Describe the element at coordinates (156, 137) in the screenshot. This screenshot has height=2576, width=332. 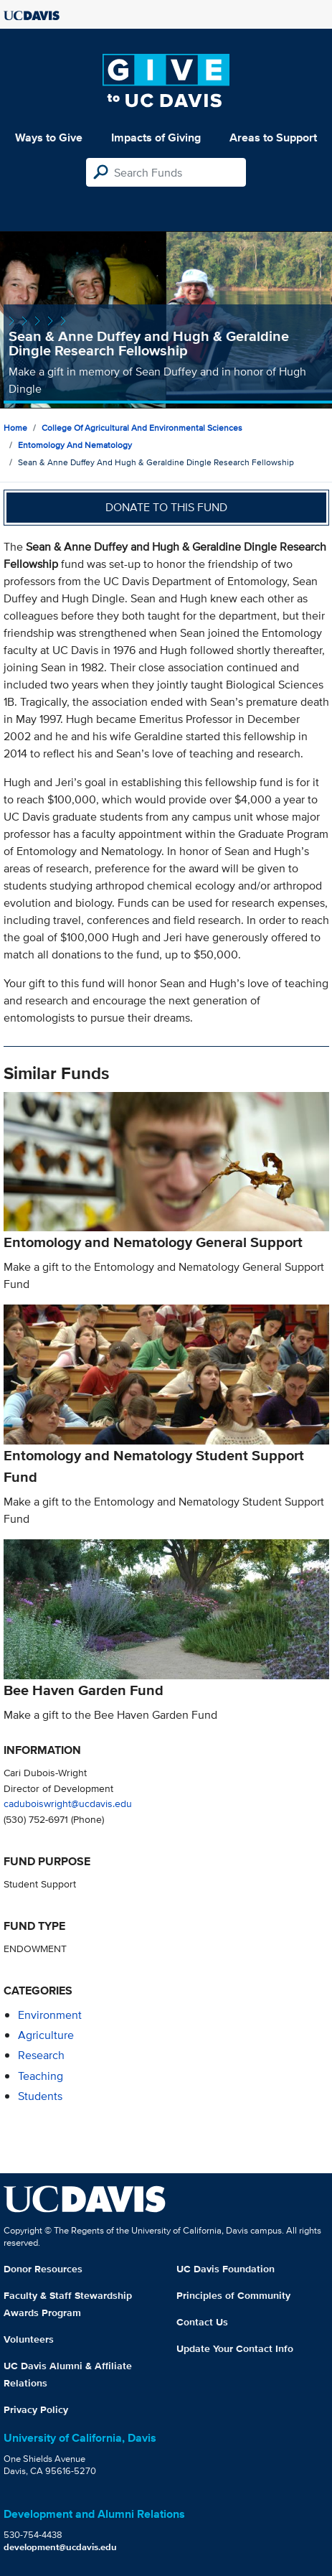
I see `Impacts of Giving` at that location.